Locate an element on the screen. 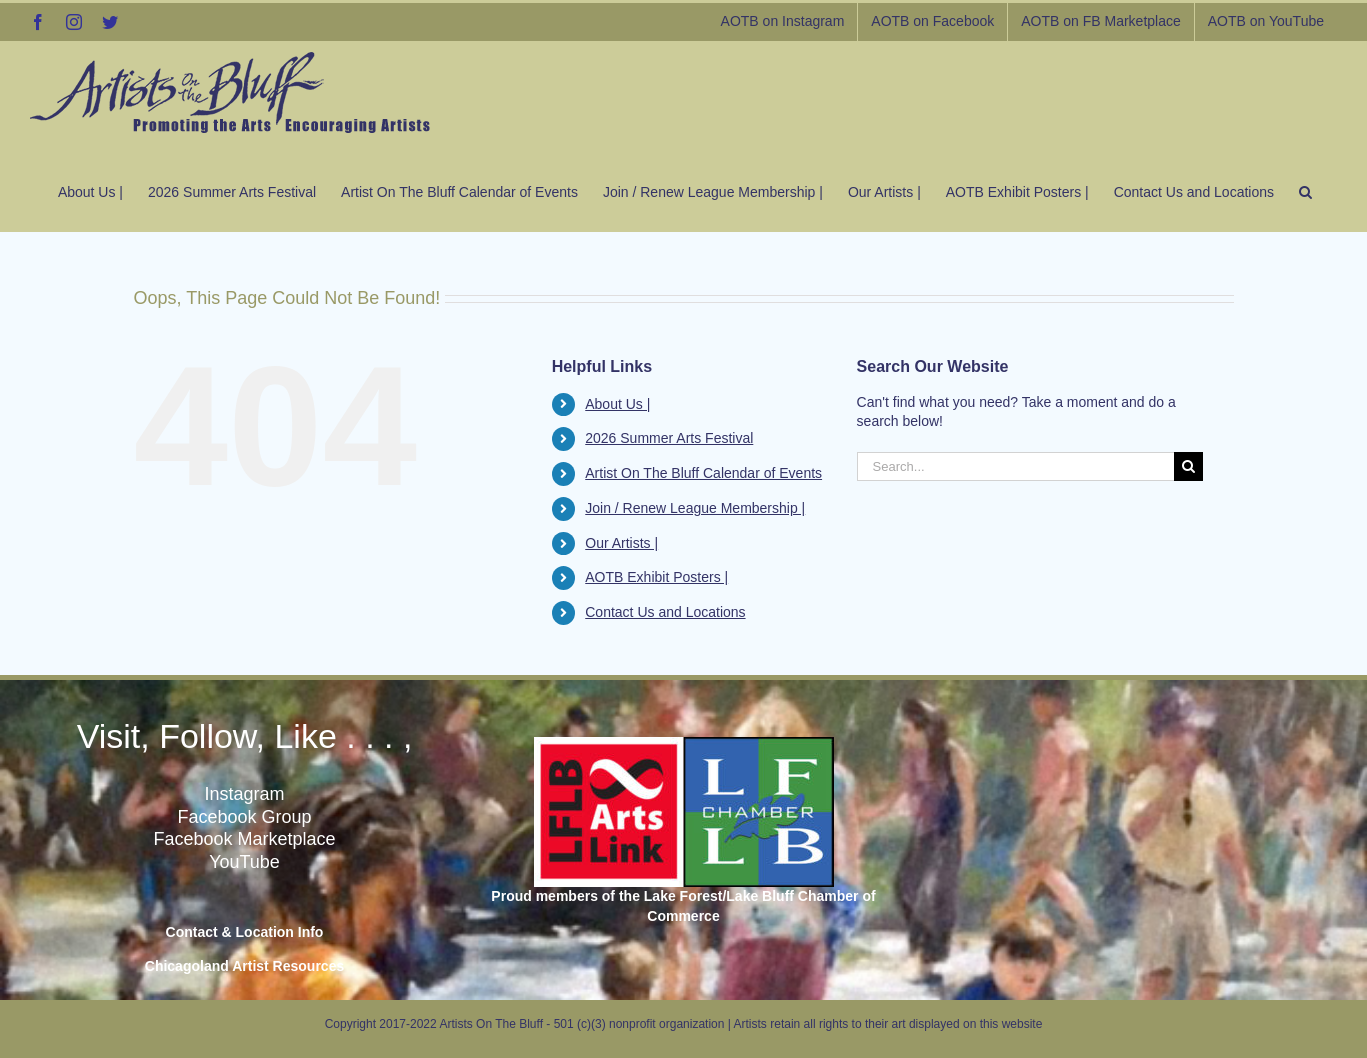 The image size is (1367, 1058). Artist On The Bluff Calendar of Events is located at coordinates (703, 473).